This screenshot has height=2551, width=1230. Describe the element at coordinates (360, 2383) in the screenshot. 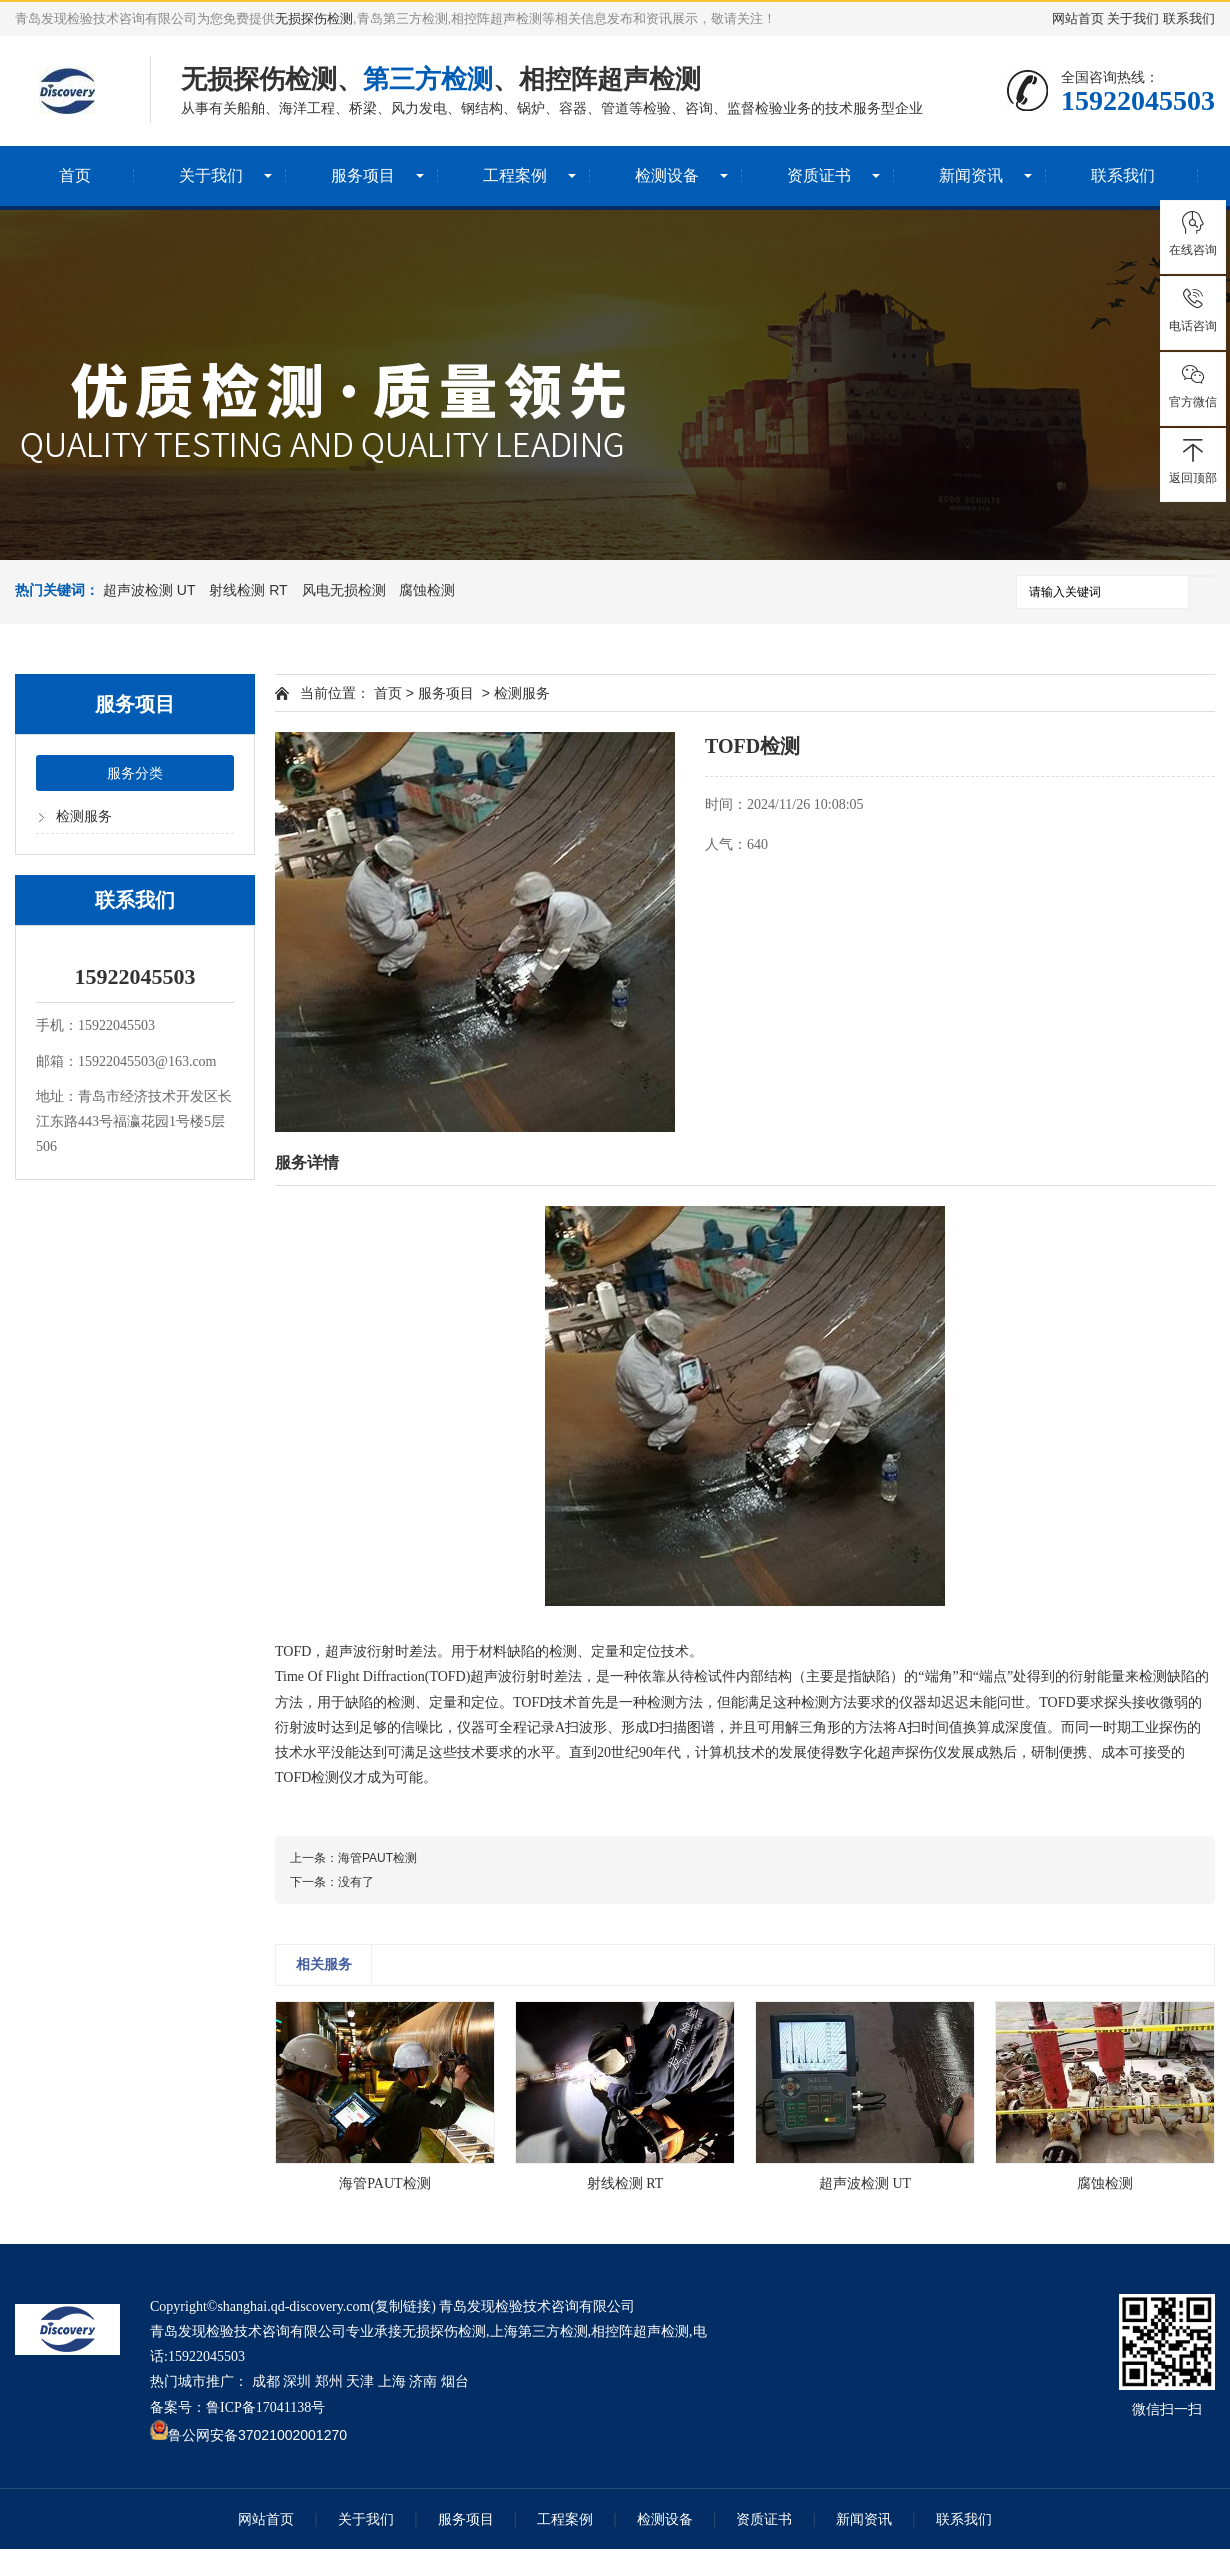

I see `天津` at that location.